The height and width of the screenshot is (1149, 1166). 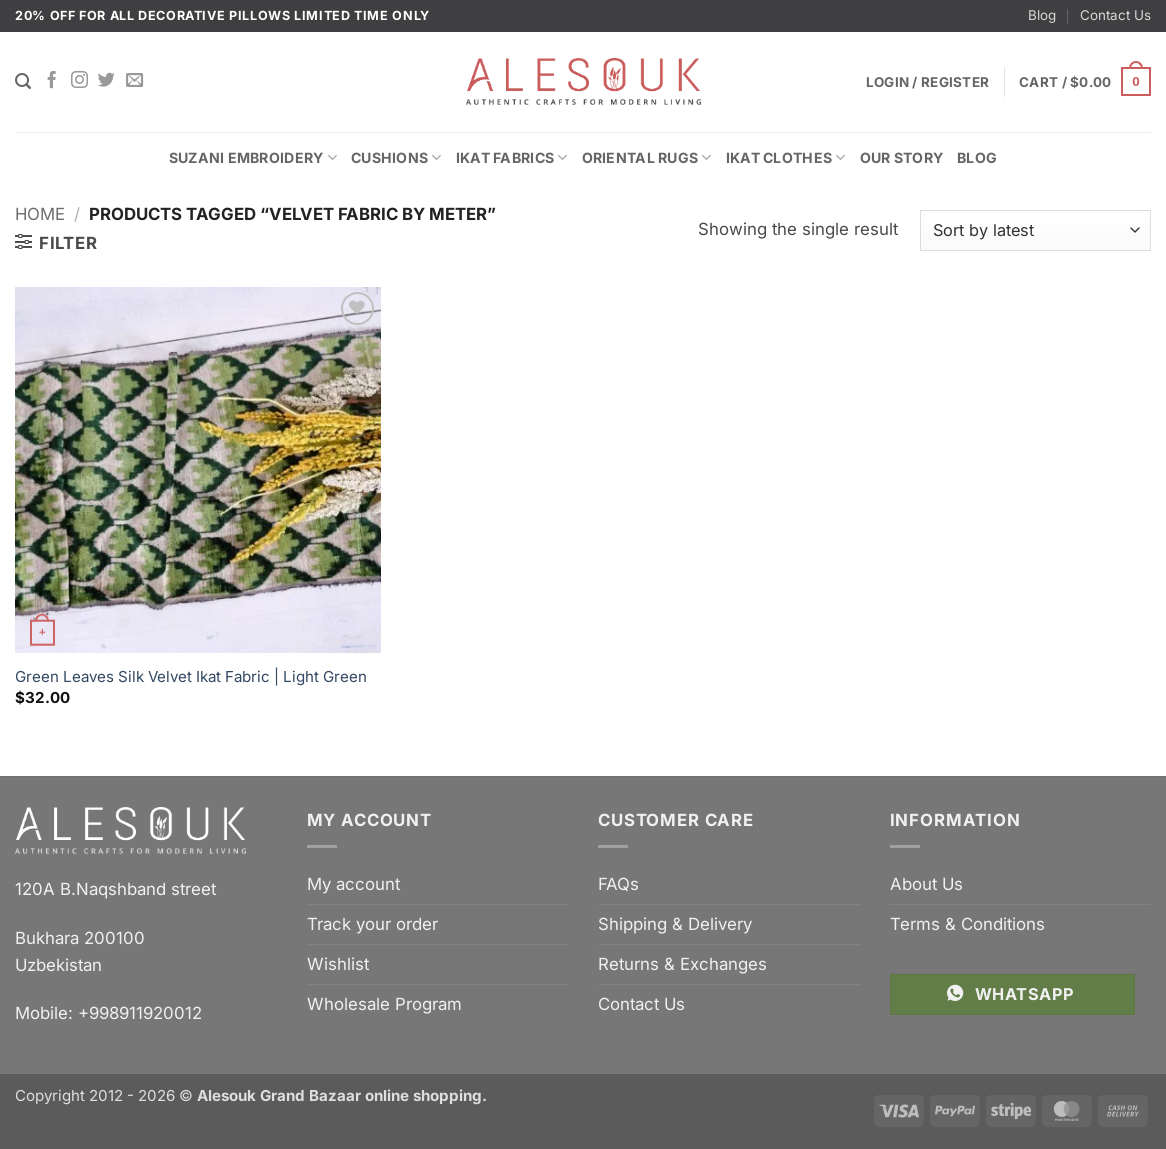 I want to click on Green Leaves Silk Velvet Ikat Fabric | Light Green, so click(x=191, y=676).